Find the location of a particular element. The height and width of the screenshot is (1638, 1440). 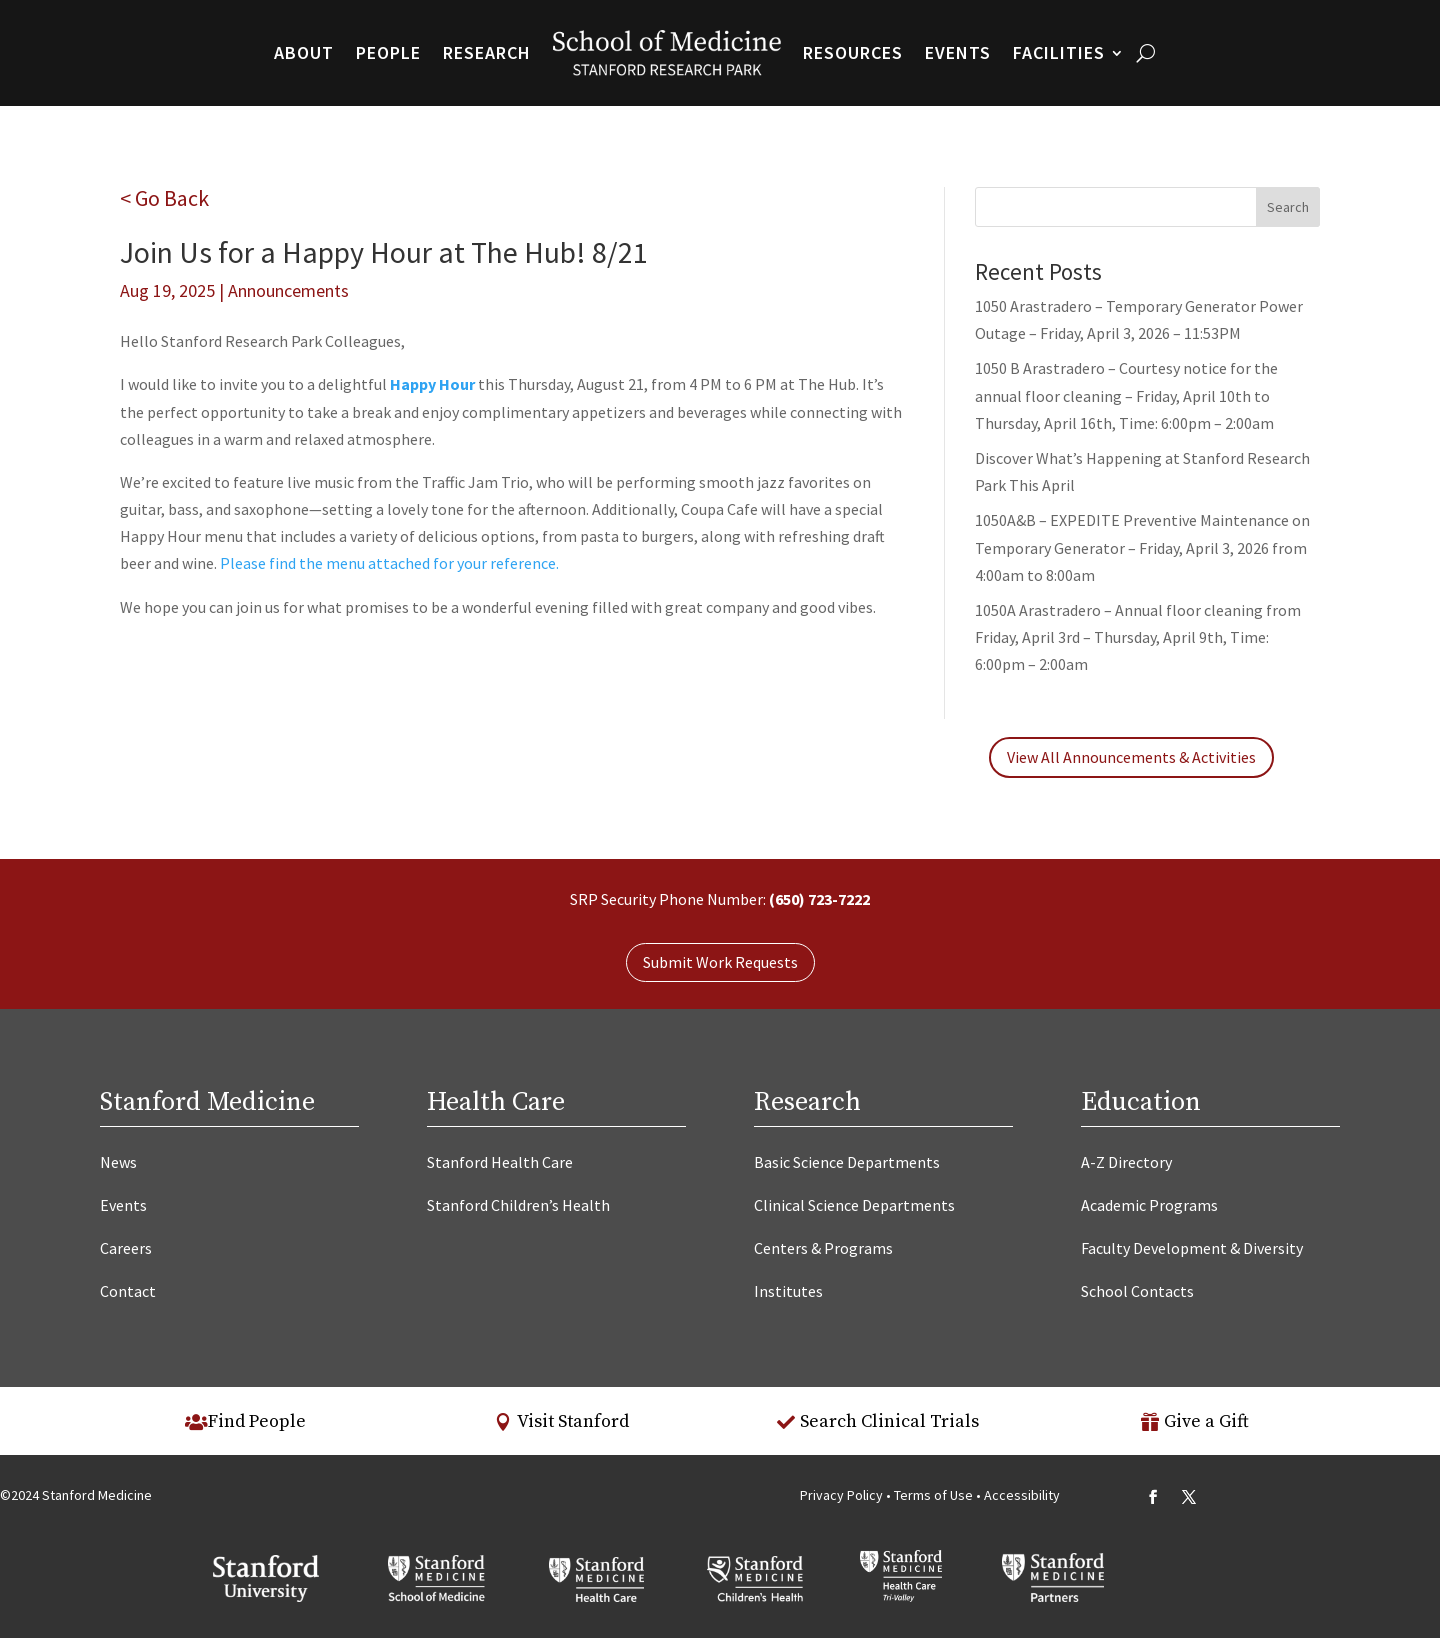

Visit Stanford is located at coordinates (573, 1421).